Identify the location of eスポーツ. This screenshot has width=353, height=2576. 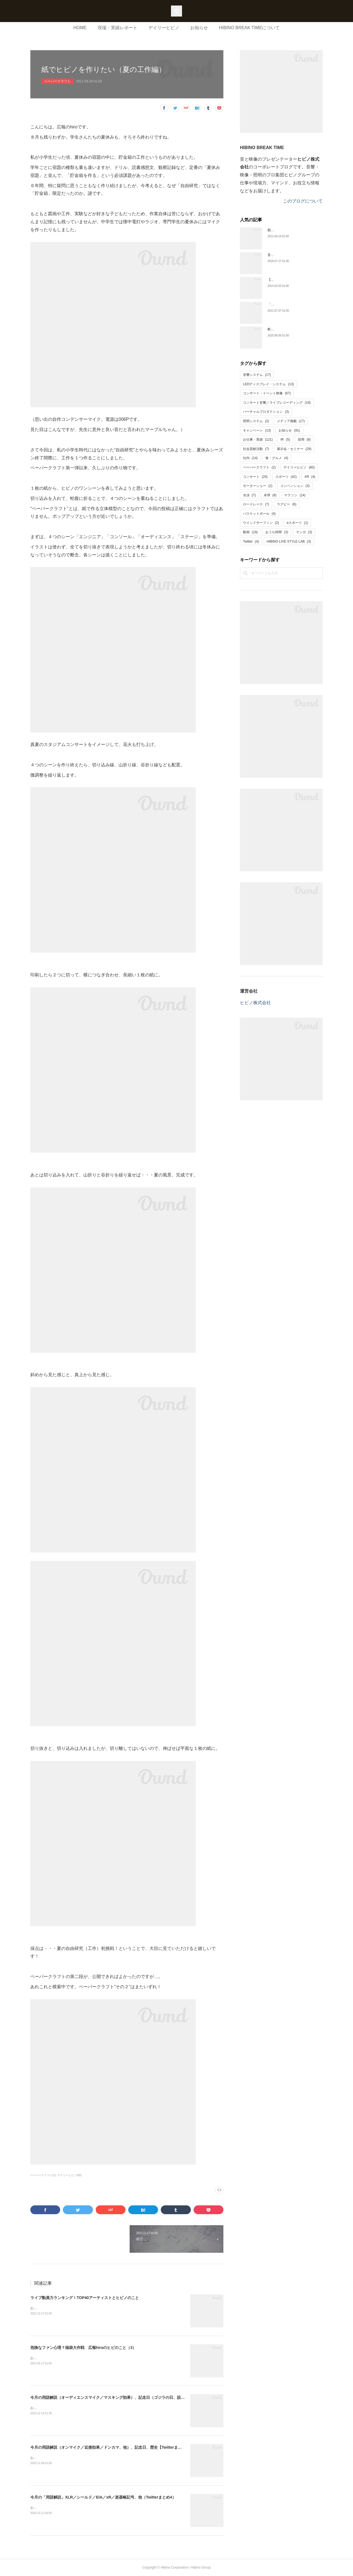
(297, 523).